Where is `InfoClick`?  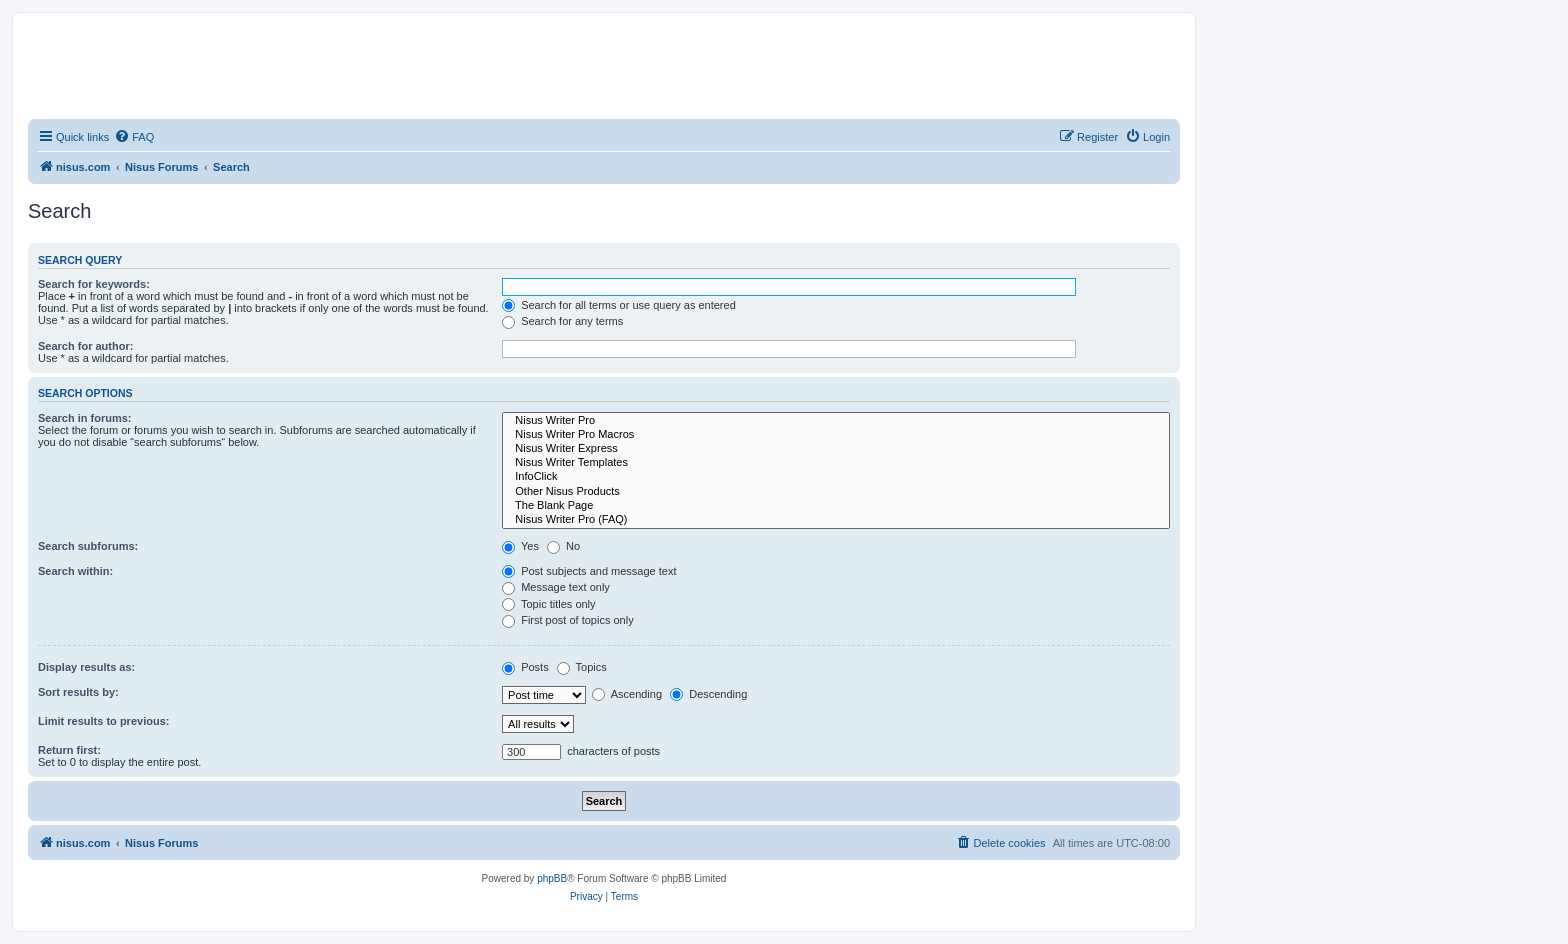
InfoClick is located at coordinates (836, 477).